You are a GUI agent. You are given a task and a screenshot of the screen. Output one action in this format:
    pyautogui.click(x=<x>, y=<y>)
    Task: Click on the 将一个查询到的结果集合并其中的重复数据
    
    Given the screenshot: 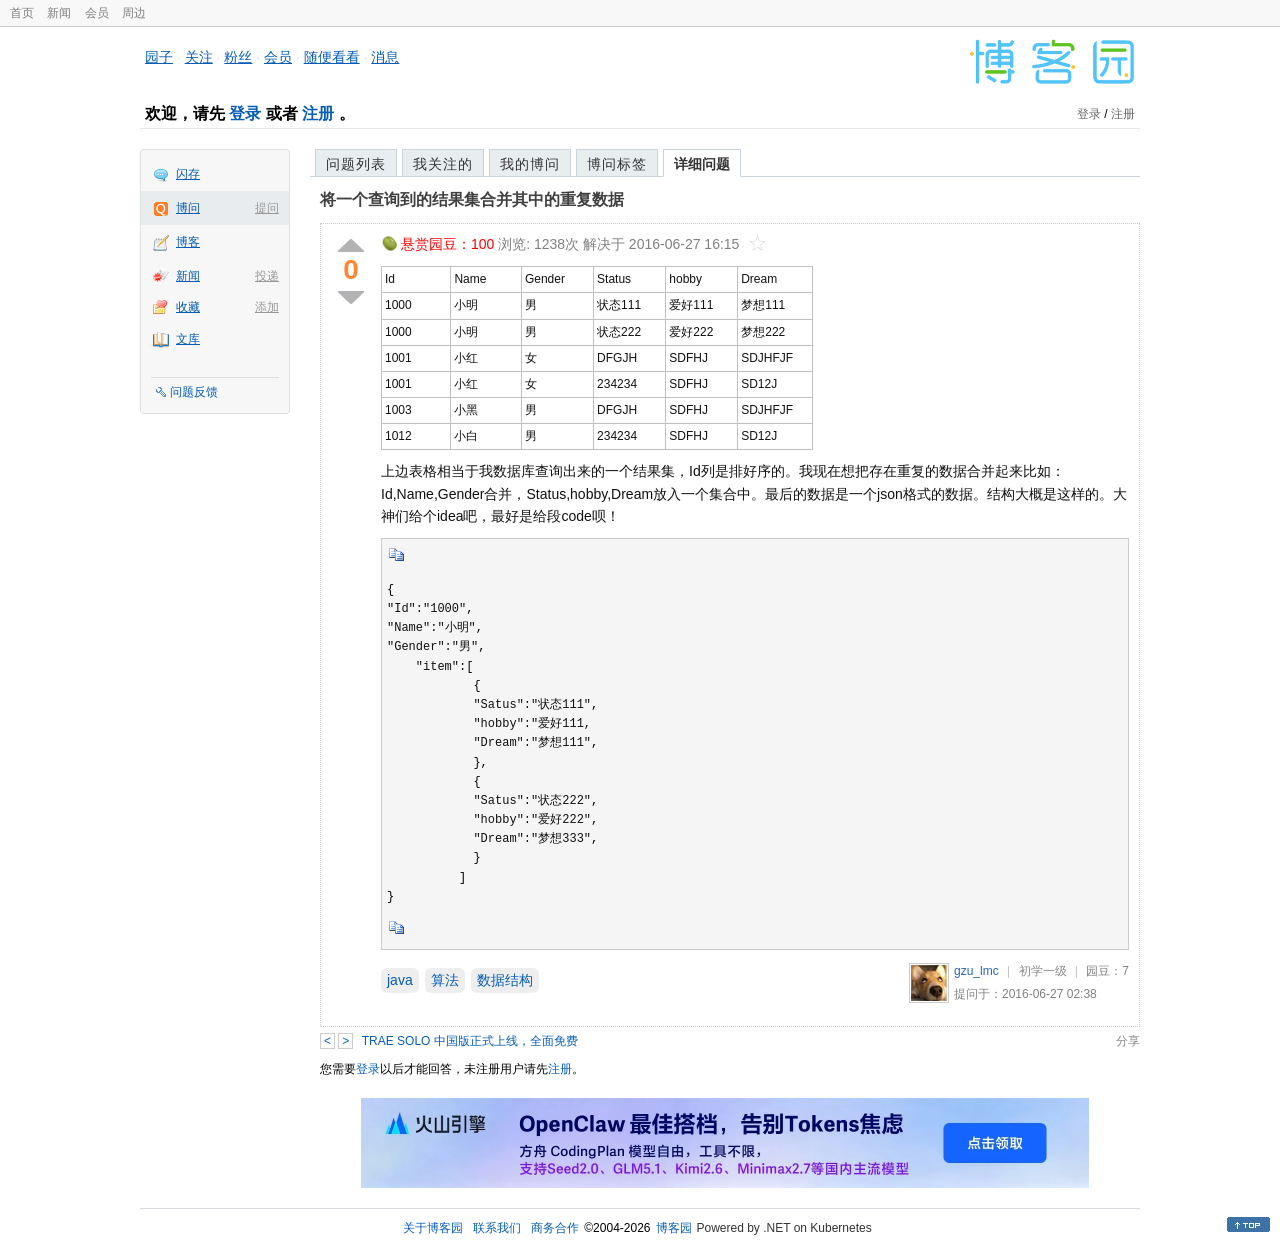 What is the action you would take?
    pyautogui.click(x=472, y=199)
    